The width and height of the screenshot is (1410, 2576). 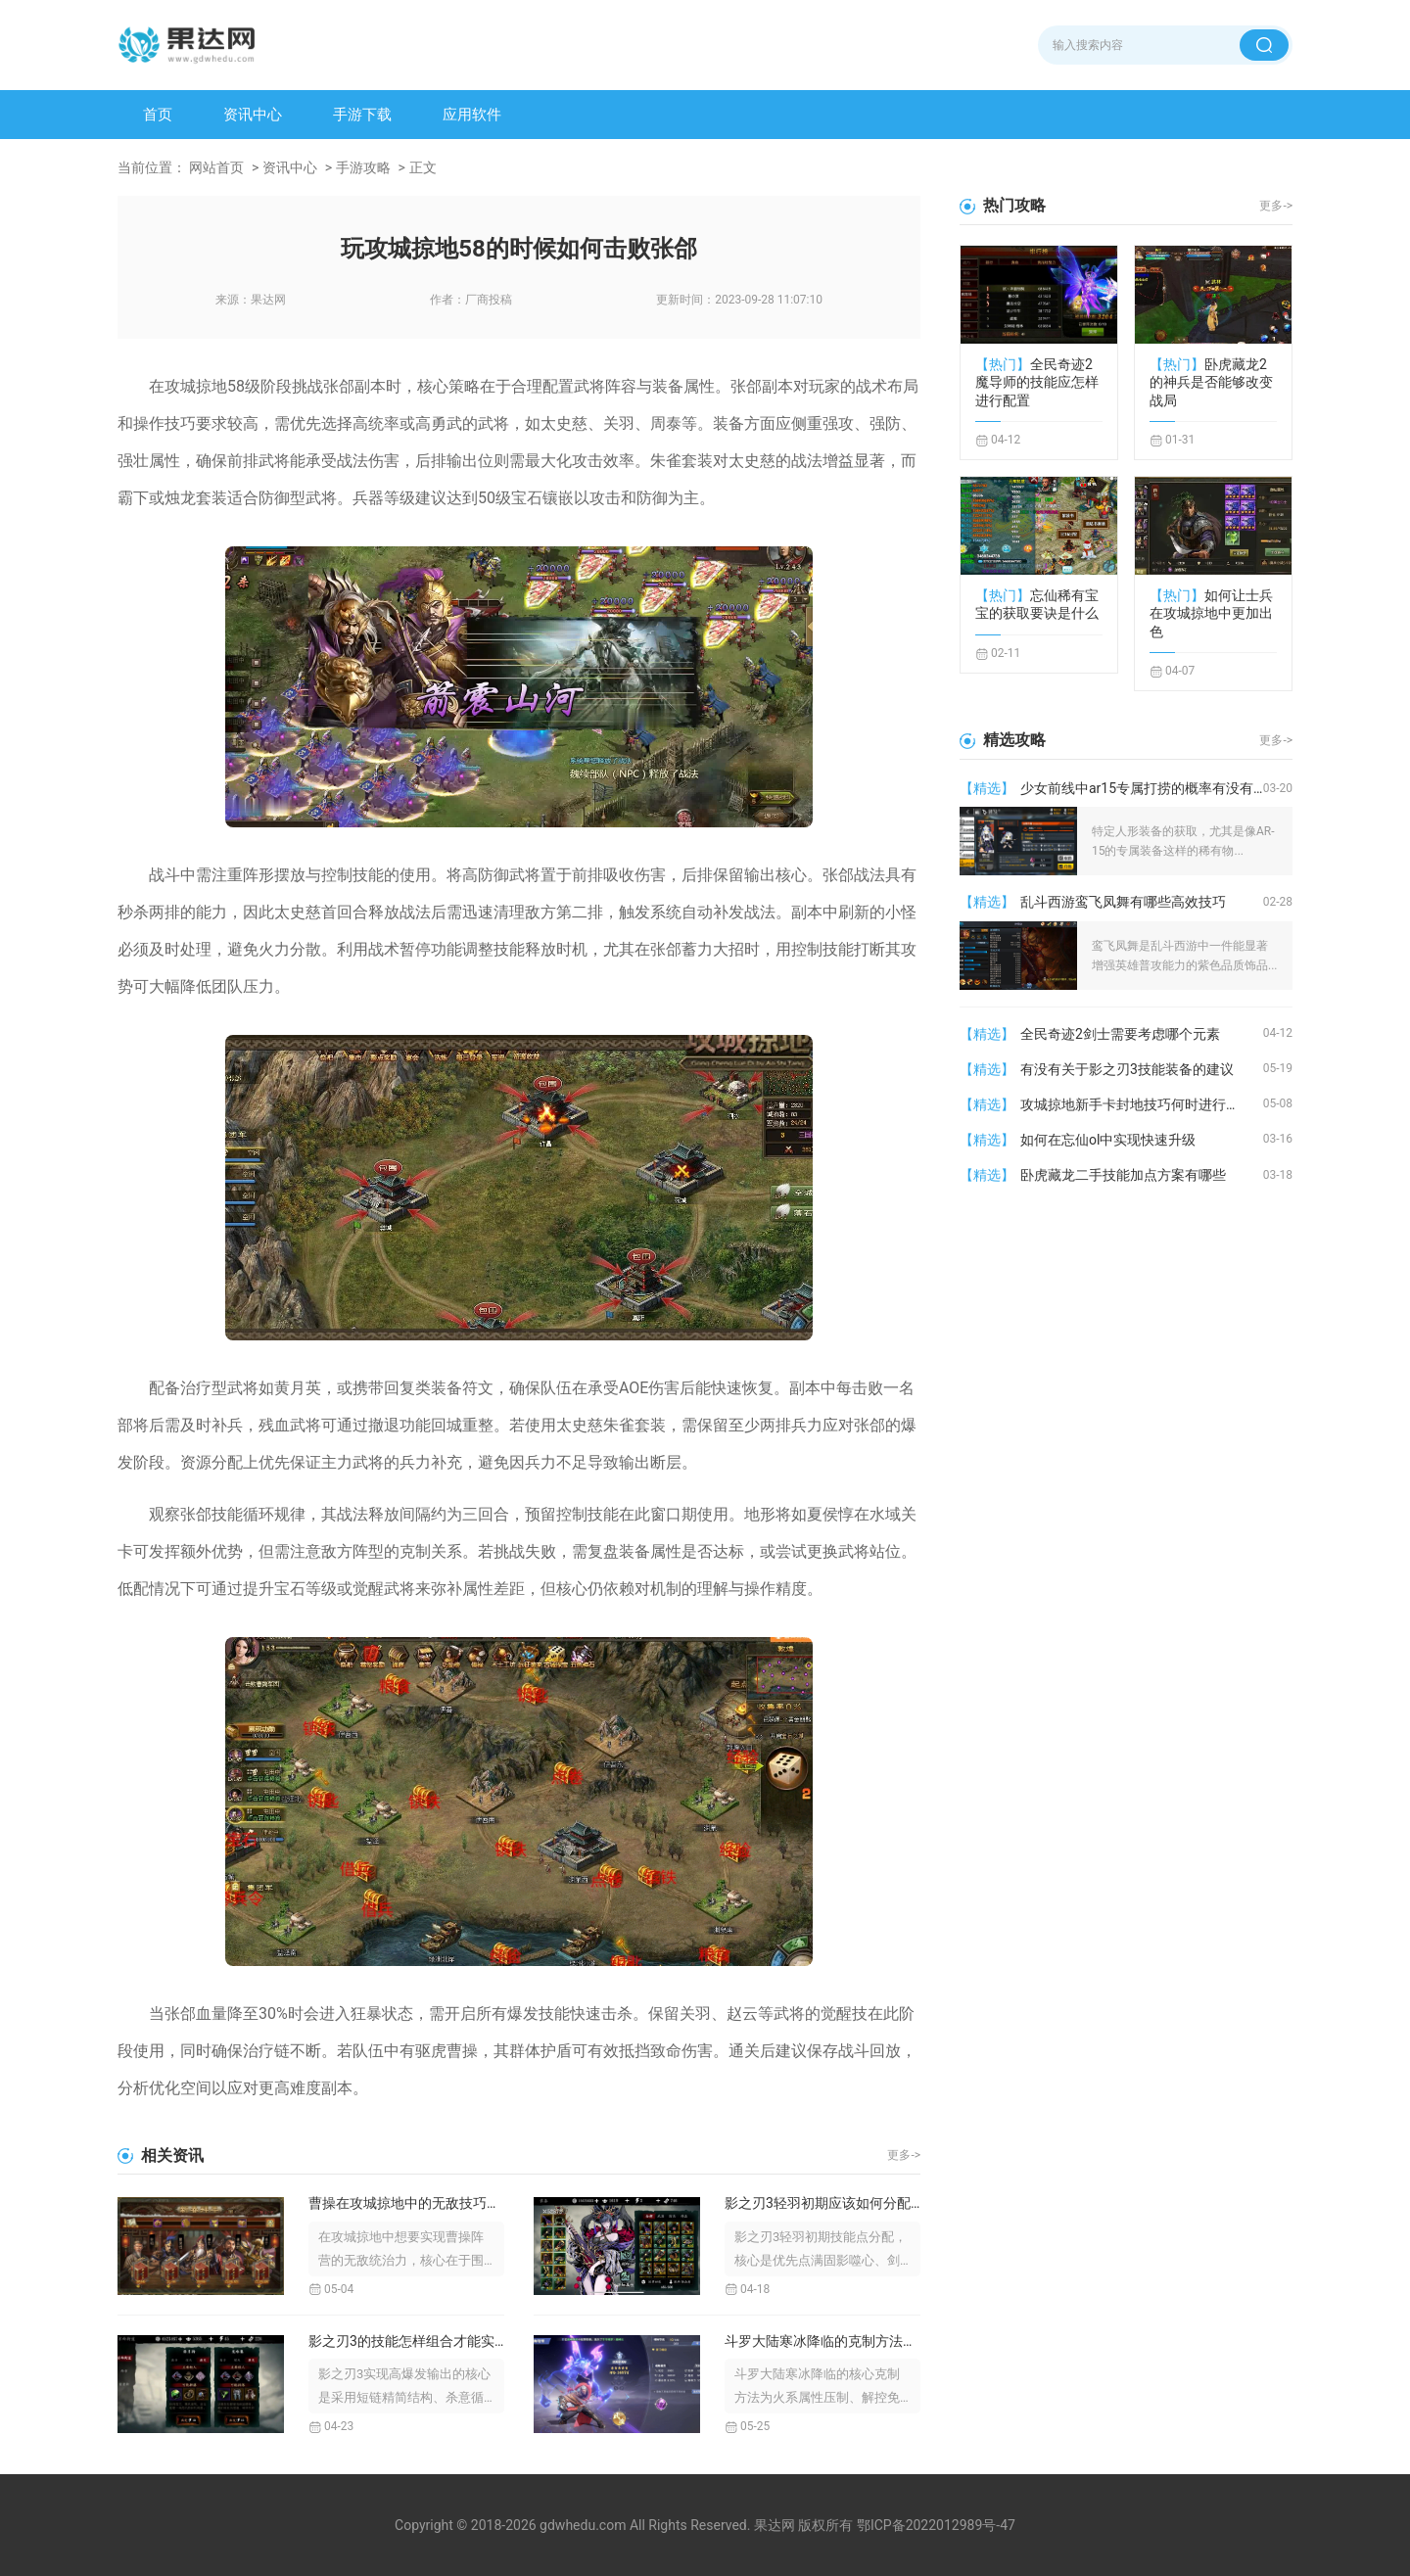 What do you see at coordinates (1211, 381) in the screenshot?
I see `卧虎藏龙2的神兵是否能够改变战局` at bounding box center [1211, 381].